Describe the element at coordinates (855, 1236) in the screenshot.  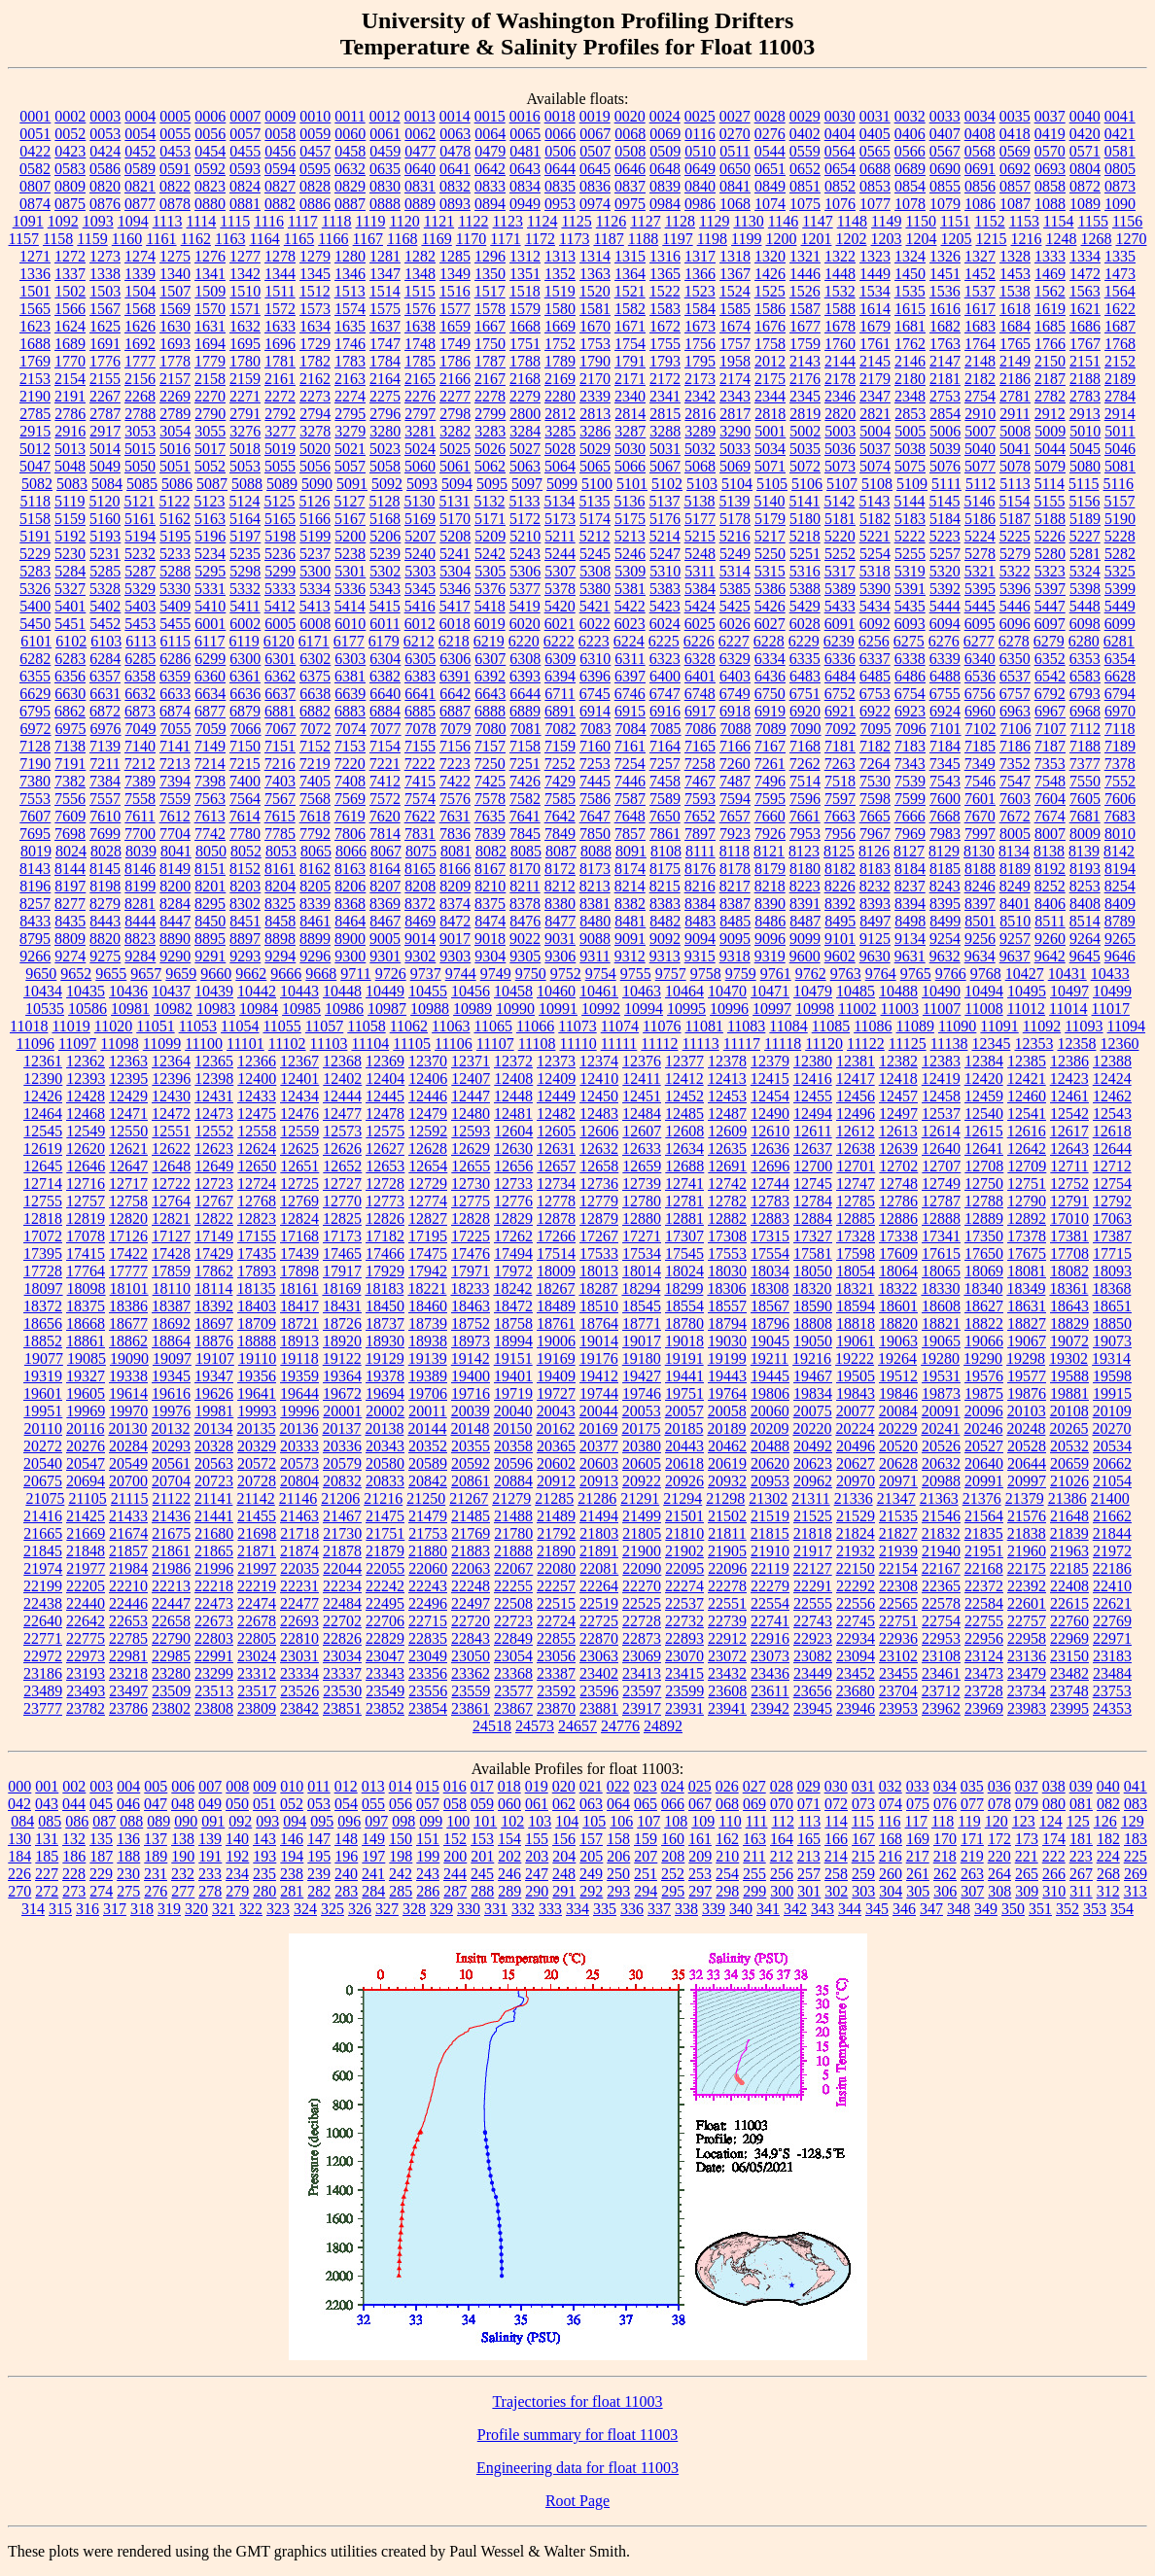
I see `17328` at that location.